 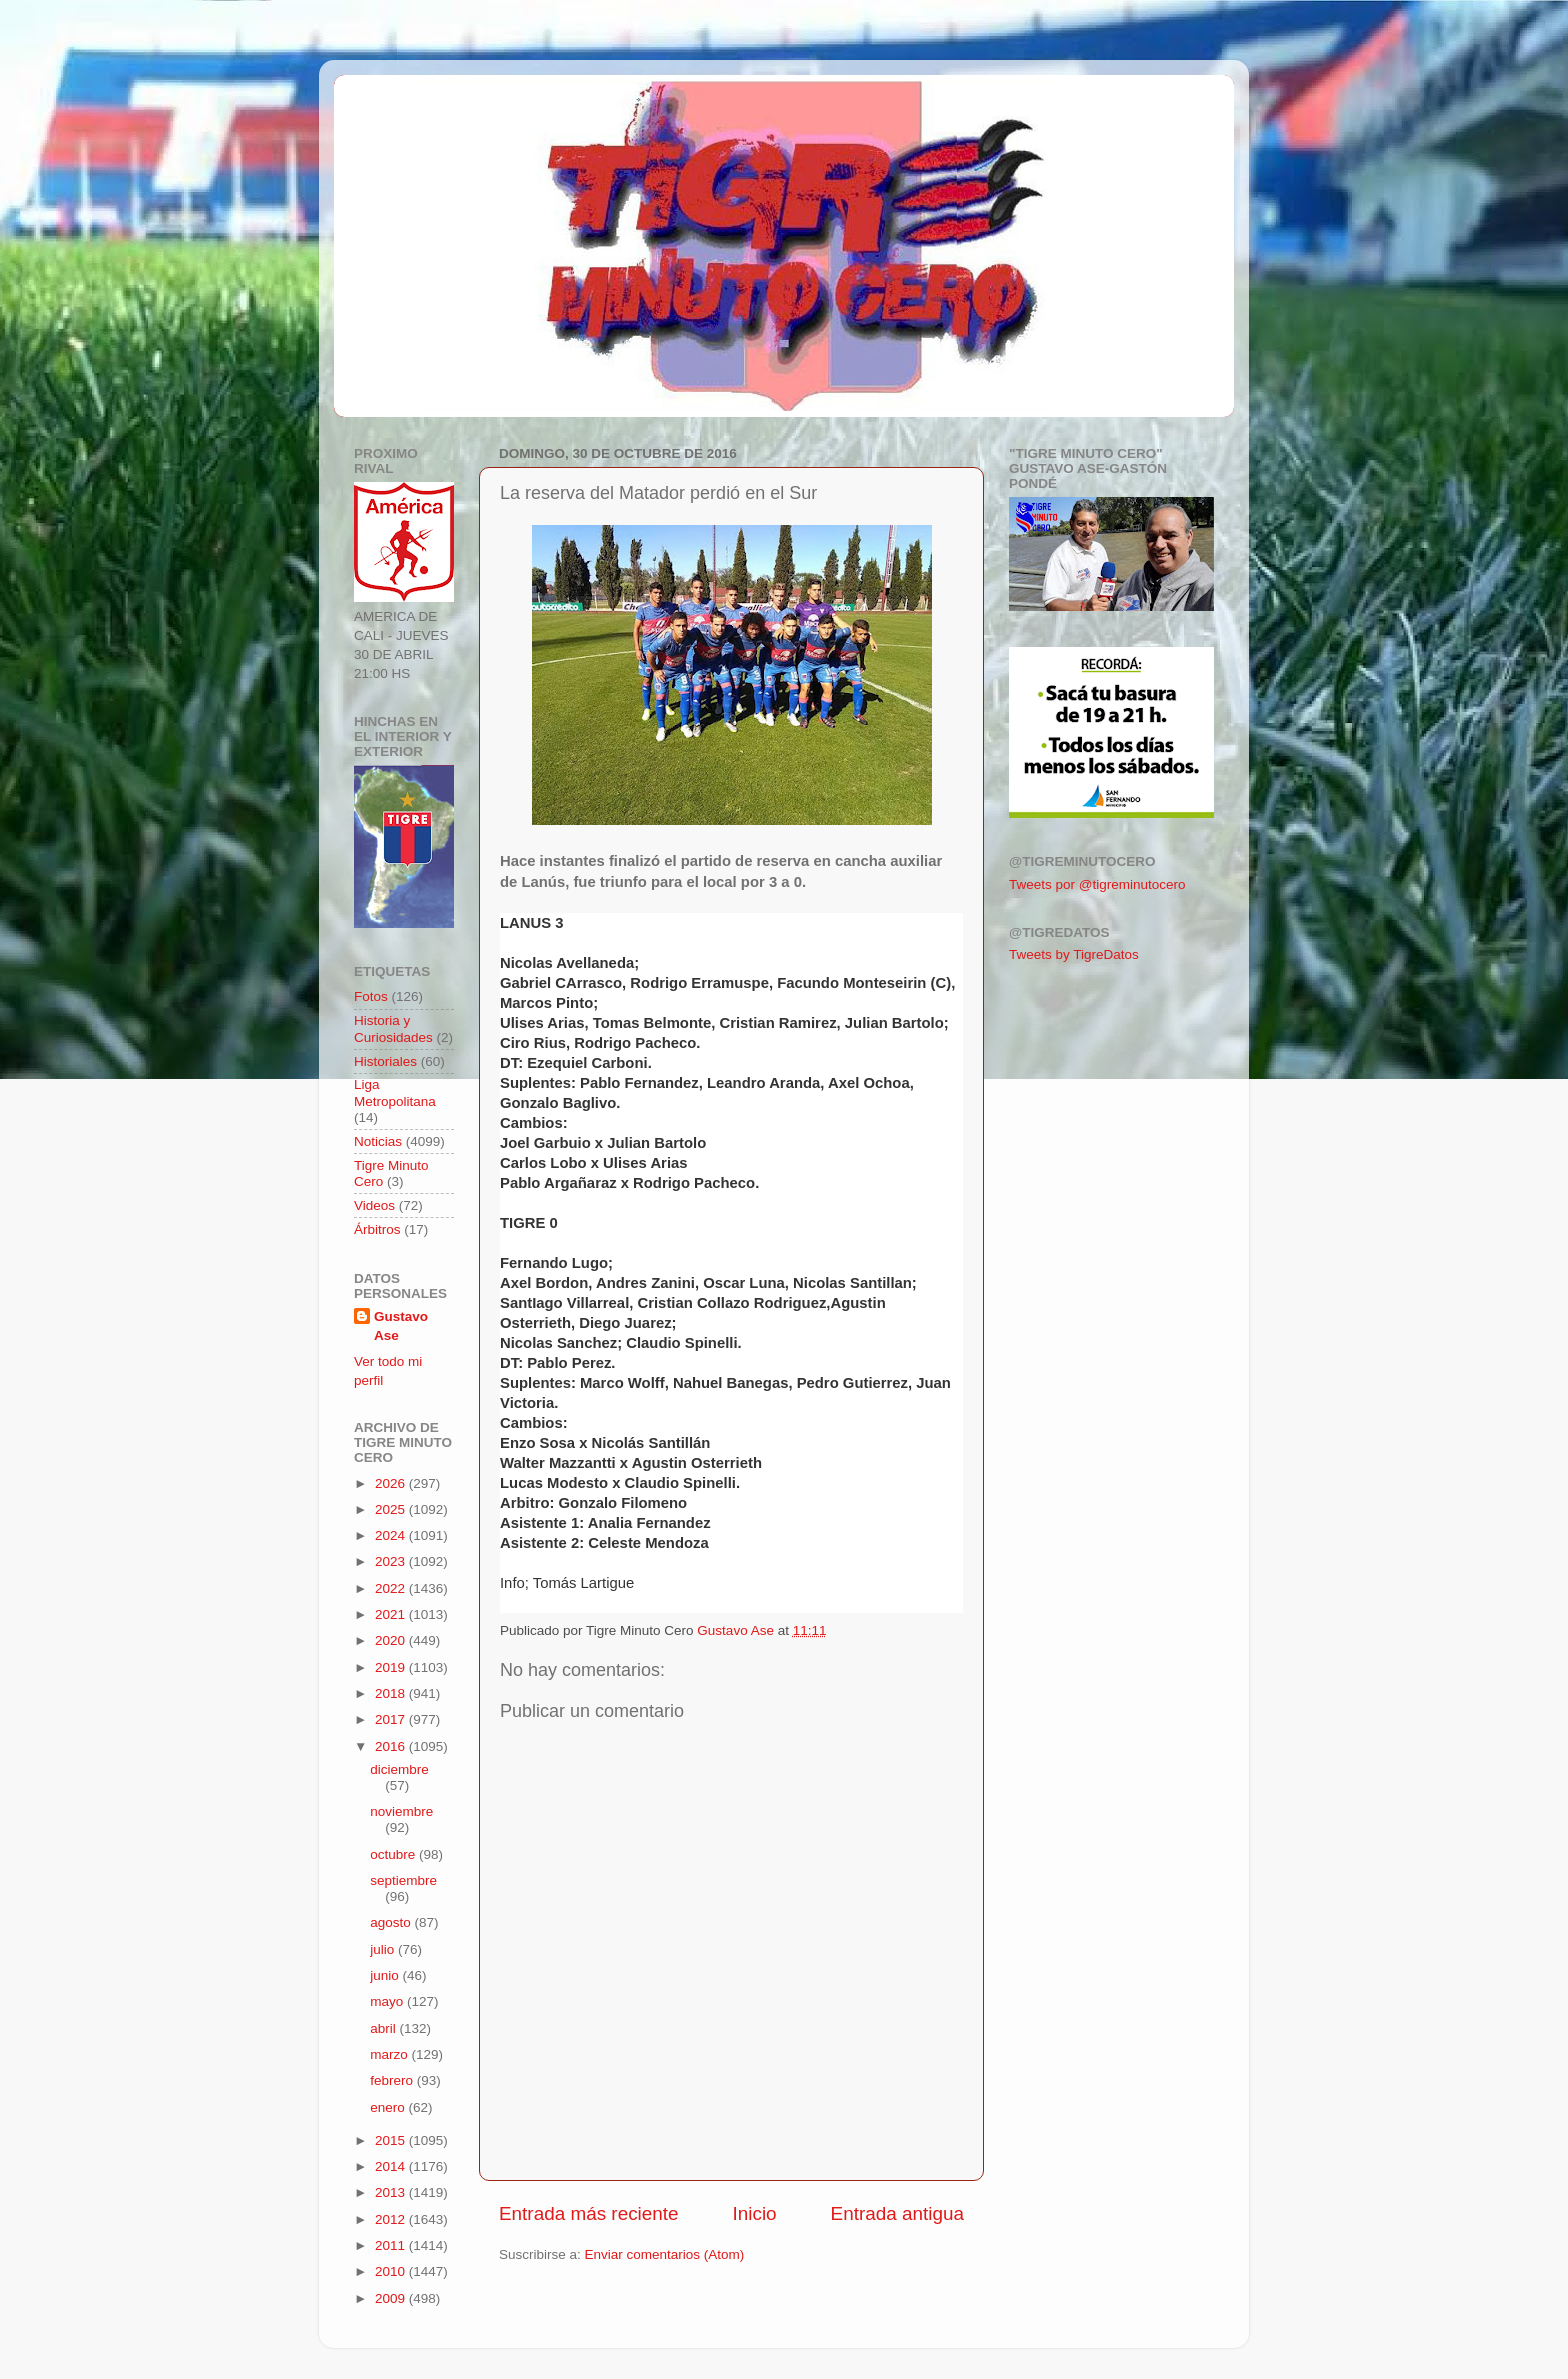 I want to click on 2012, so click(x=392, y=2219).